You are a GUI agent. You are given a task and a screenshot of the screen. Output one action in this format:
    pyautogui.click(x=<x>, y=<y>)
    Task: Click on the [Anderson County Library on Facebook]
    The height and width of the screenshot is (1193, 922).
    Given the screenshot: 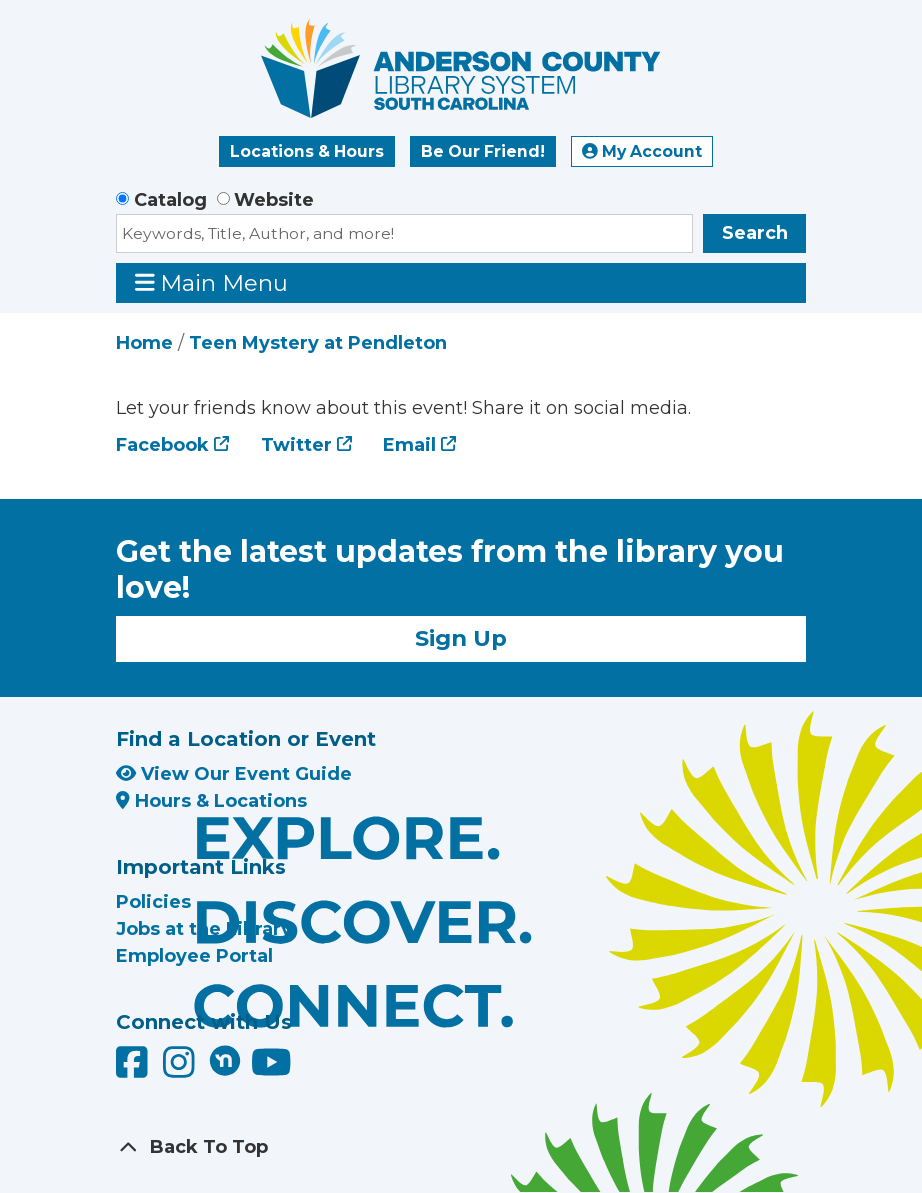 What is the action you would take?
    pyautogui.click(x=134, y=1069)
    